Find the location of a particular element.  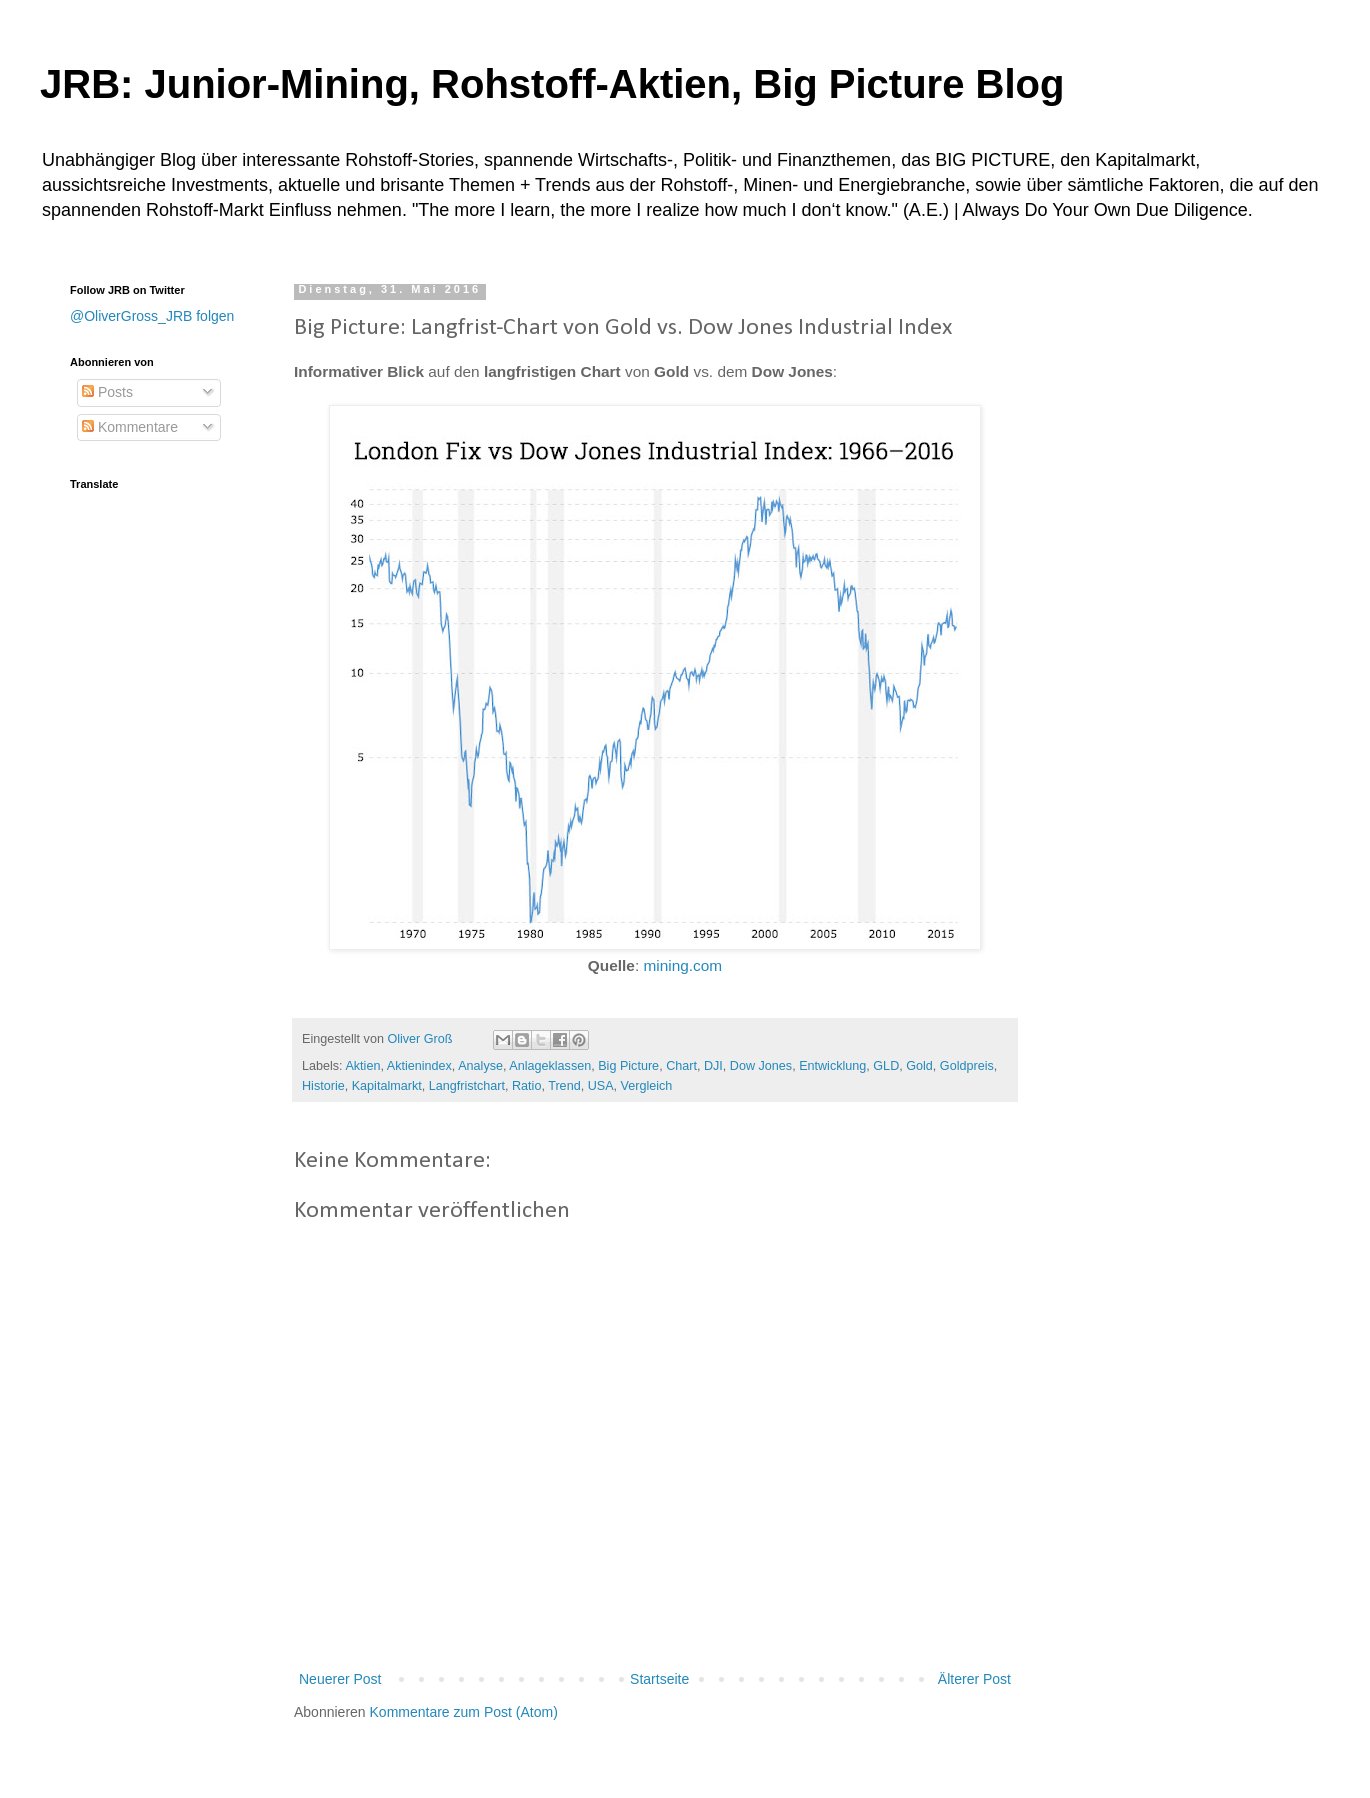

JRB: Junior-Mining, Rohstoff-Aktien, Big Picture Blog is located at coordinates (552, 84).